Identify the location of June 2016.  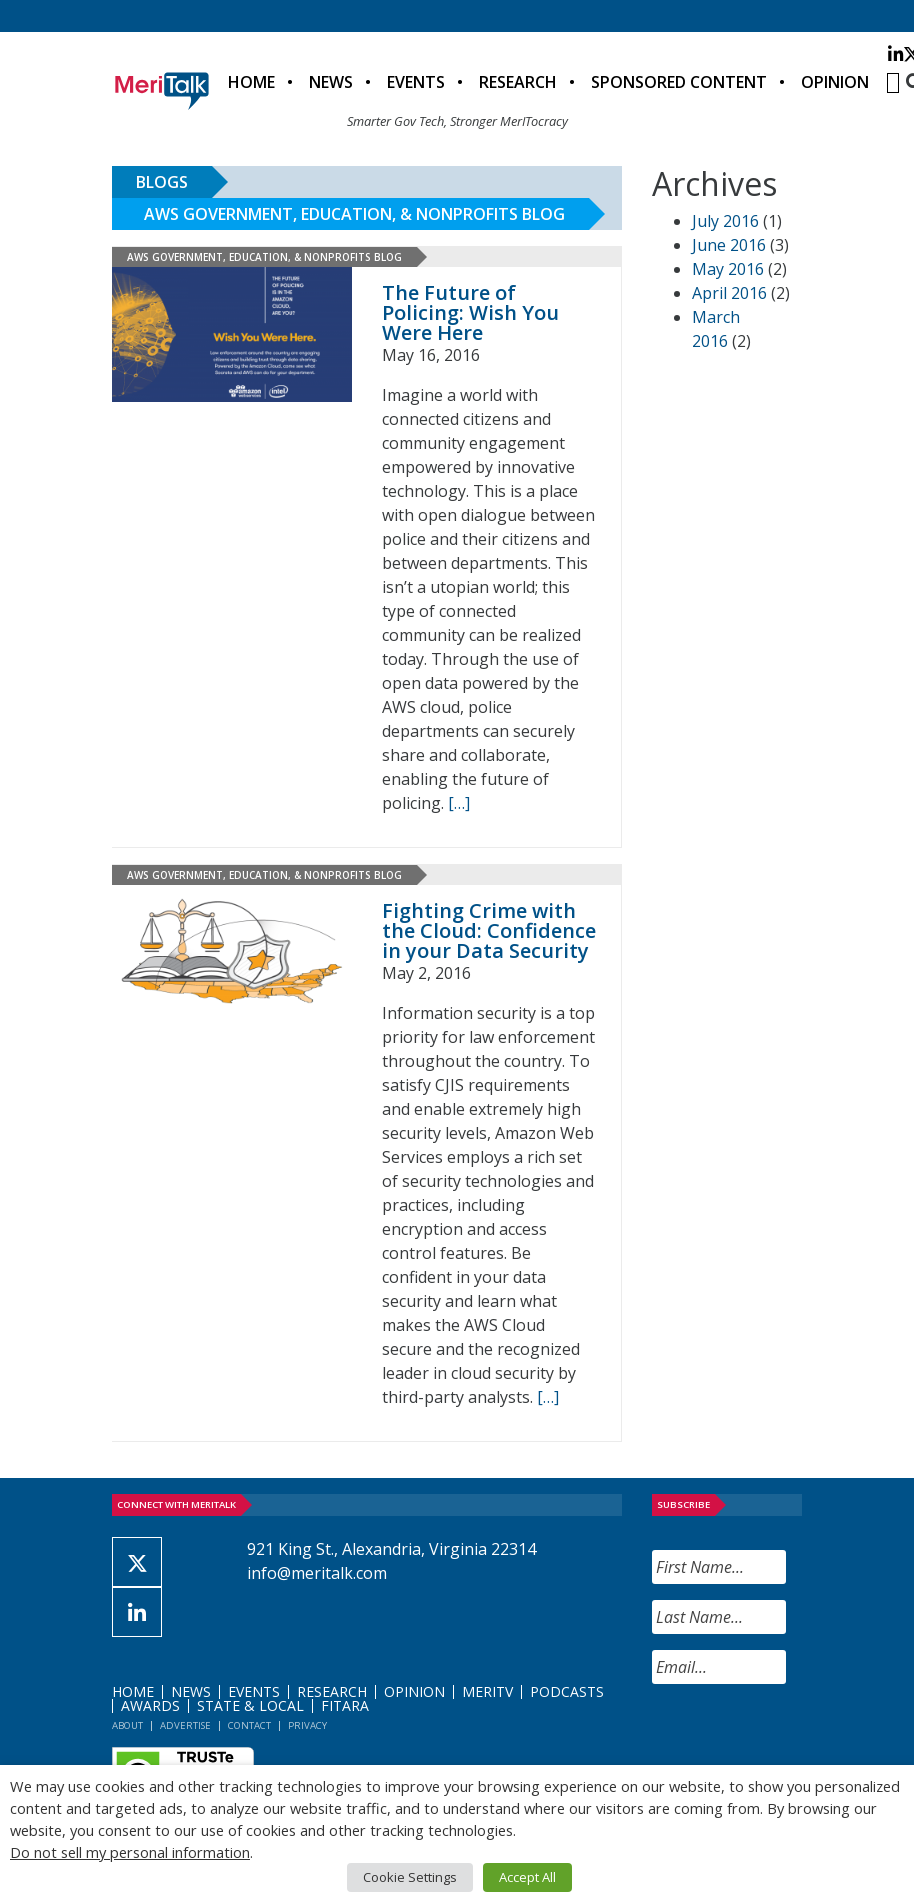
(729, 245).